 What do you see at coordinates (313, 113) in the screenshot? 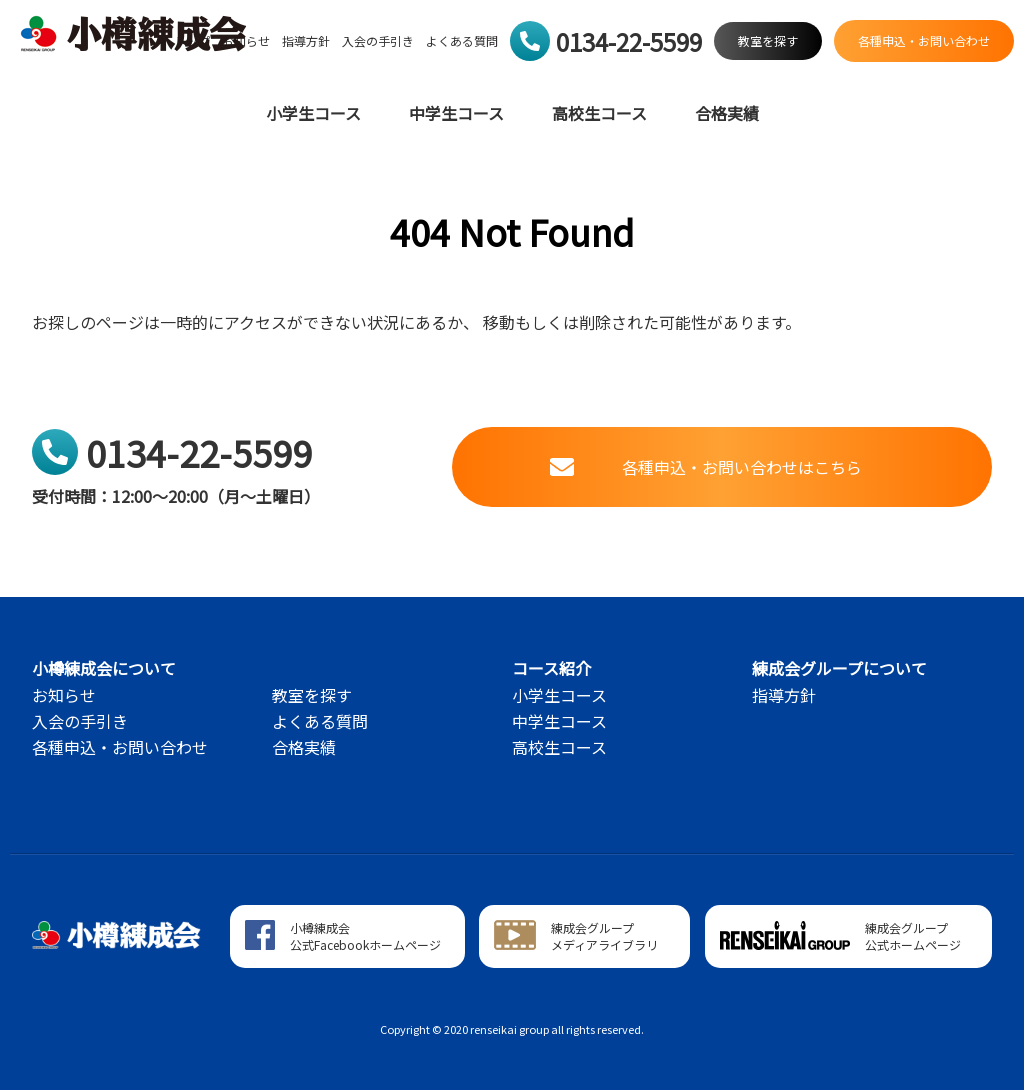
I see `小学生コース` at bounding box center [313, 113].